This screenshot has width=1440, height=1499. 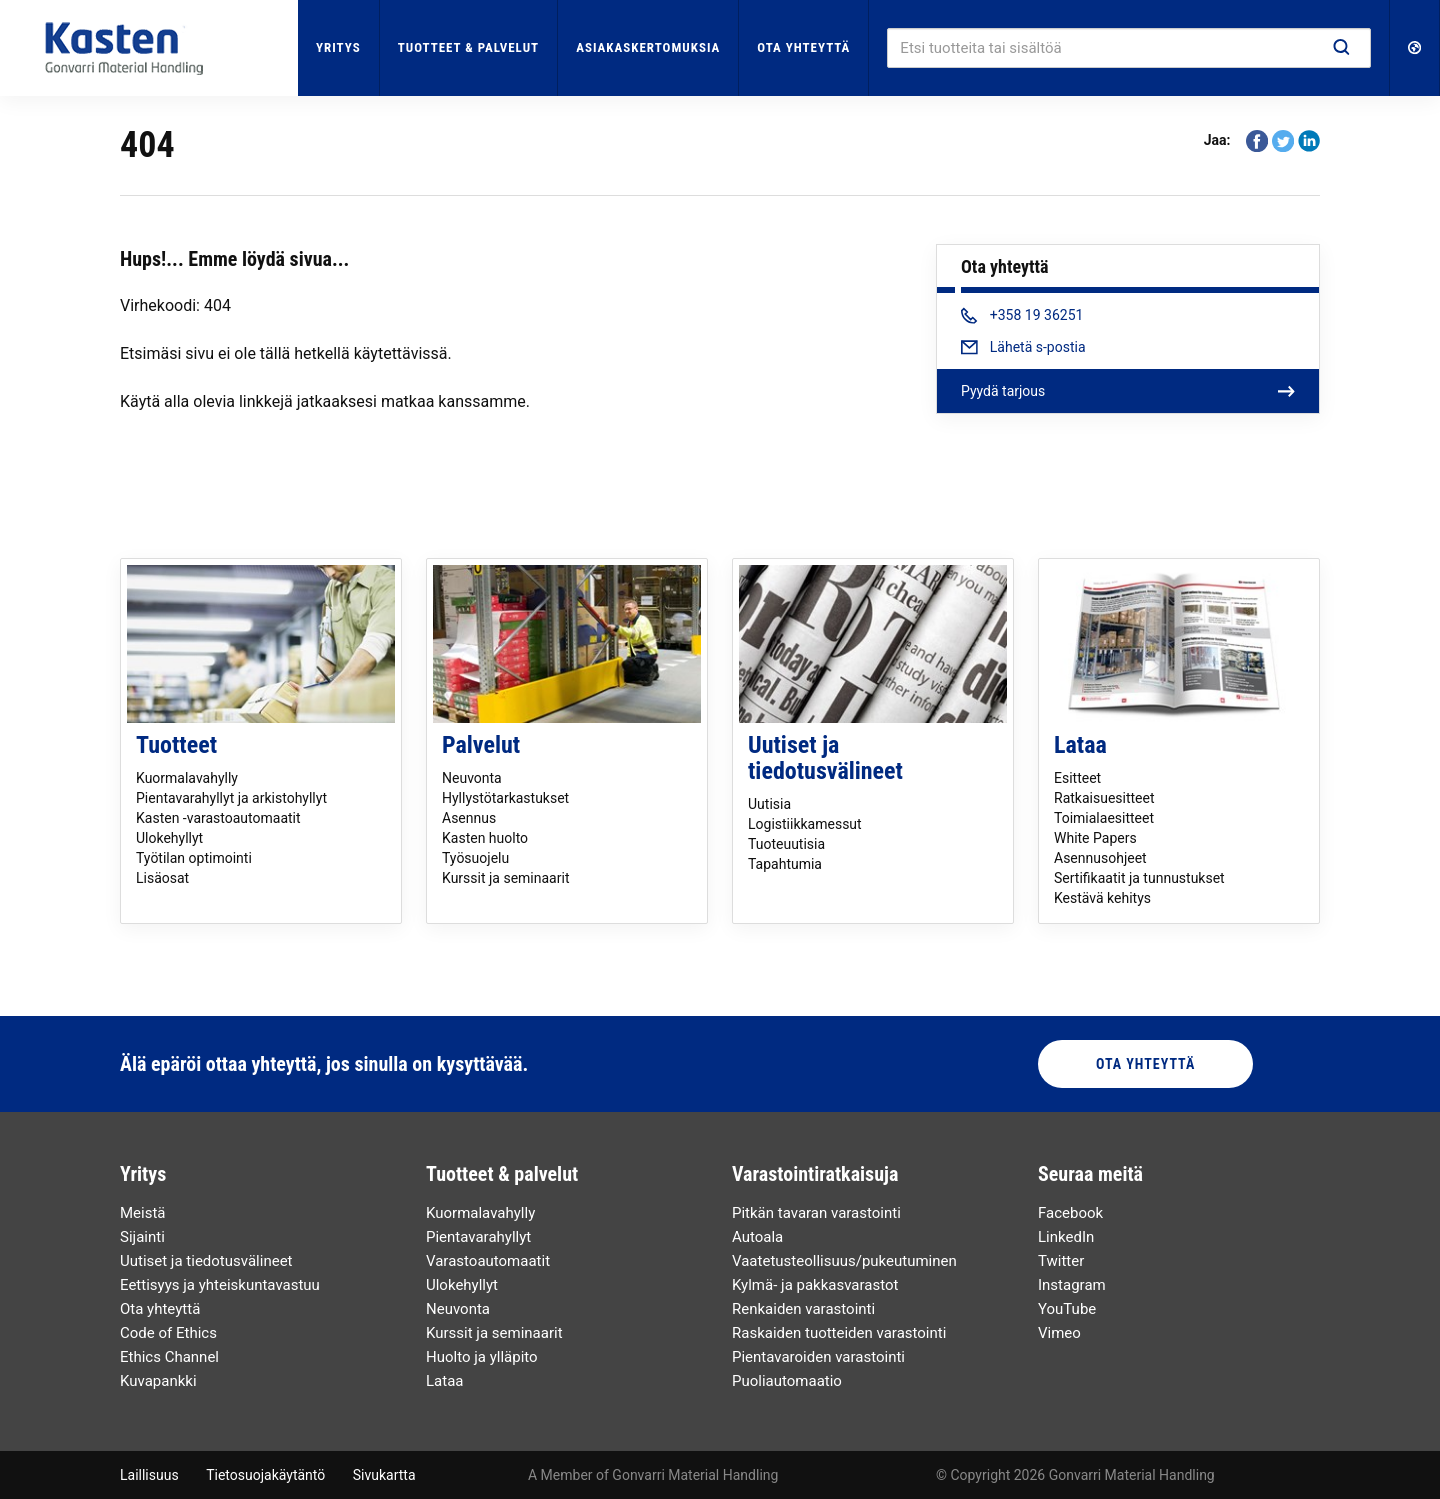 I want to click on Pientavarahyllyt, so click(x=478, y=1237).